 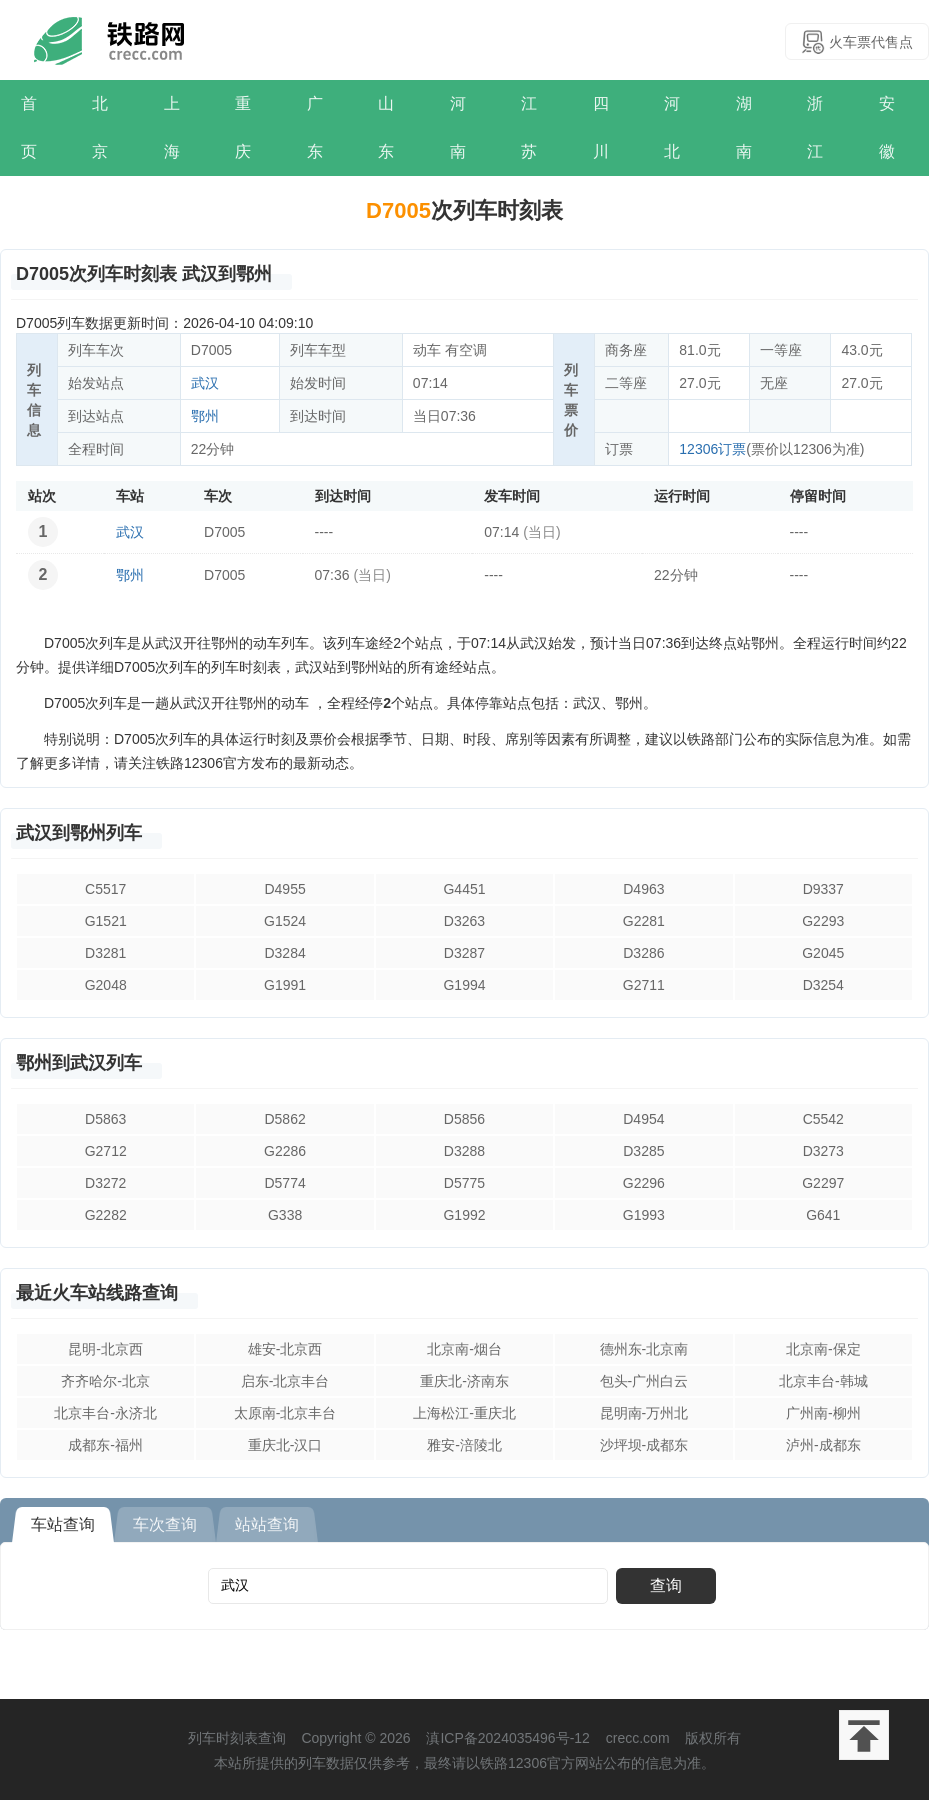 I want to click on 广东, so click(x=315, y=127).